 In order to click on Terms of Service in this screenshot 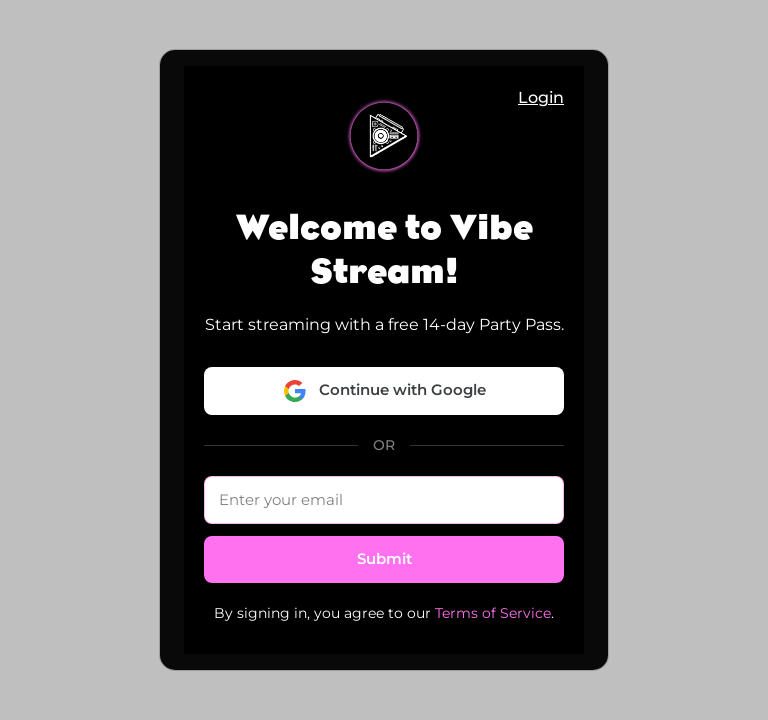, I will do `click(493, 613)`.